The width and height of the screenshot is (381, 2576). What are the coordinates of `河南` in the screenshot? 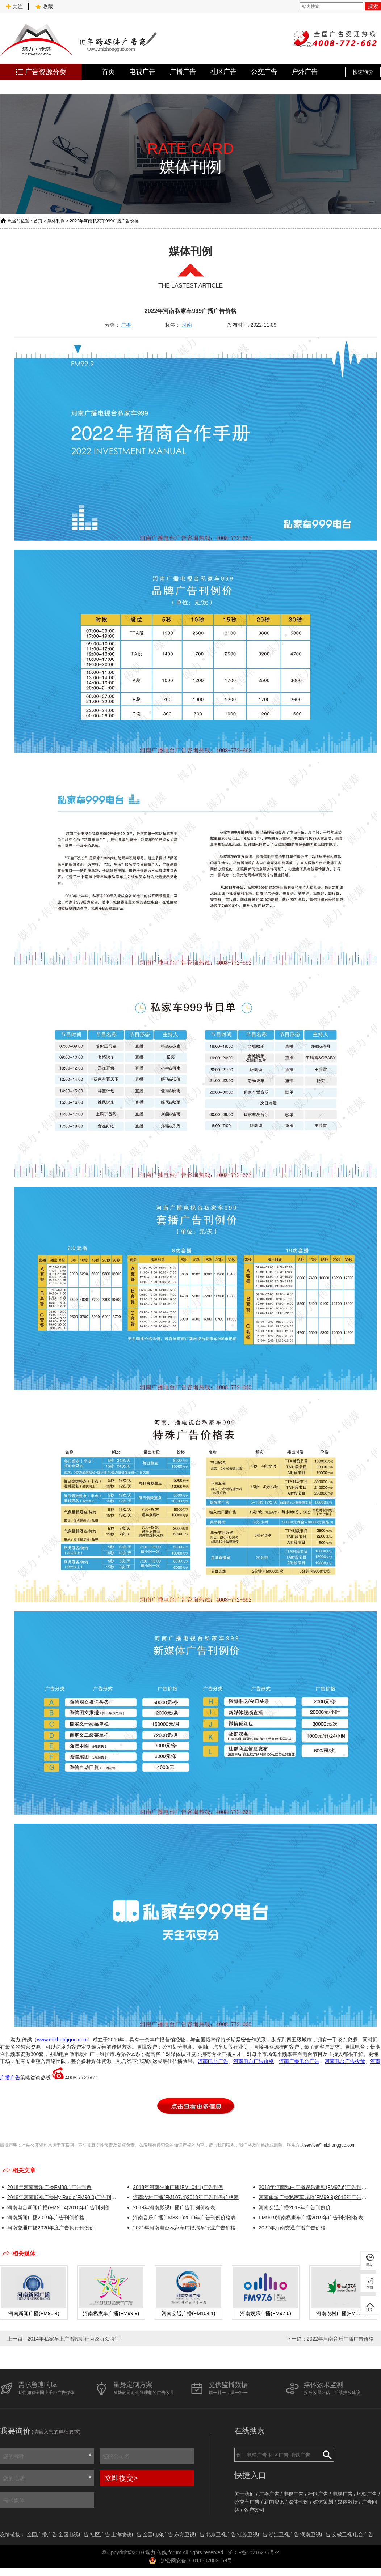 It's located at (187, 325).